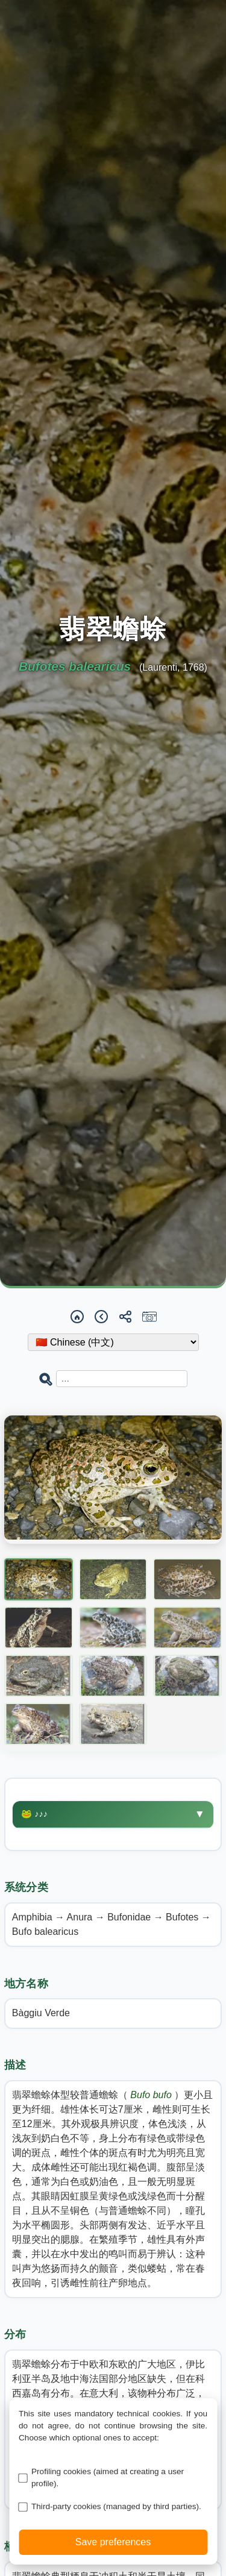 This screenshot has width=226, height=2576. I want to click on [Share], so click(125, 1316).